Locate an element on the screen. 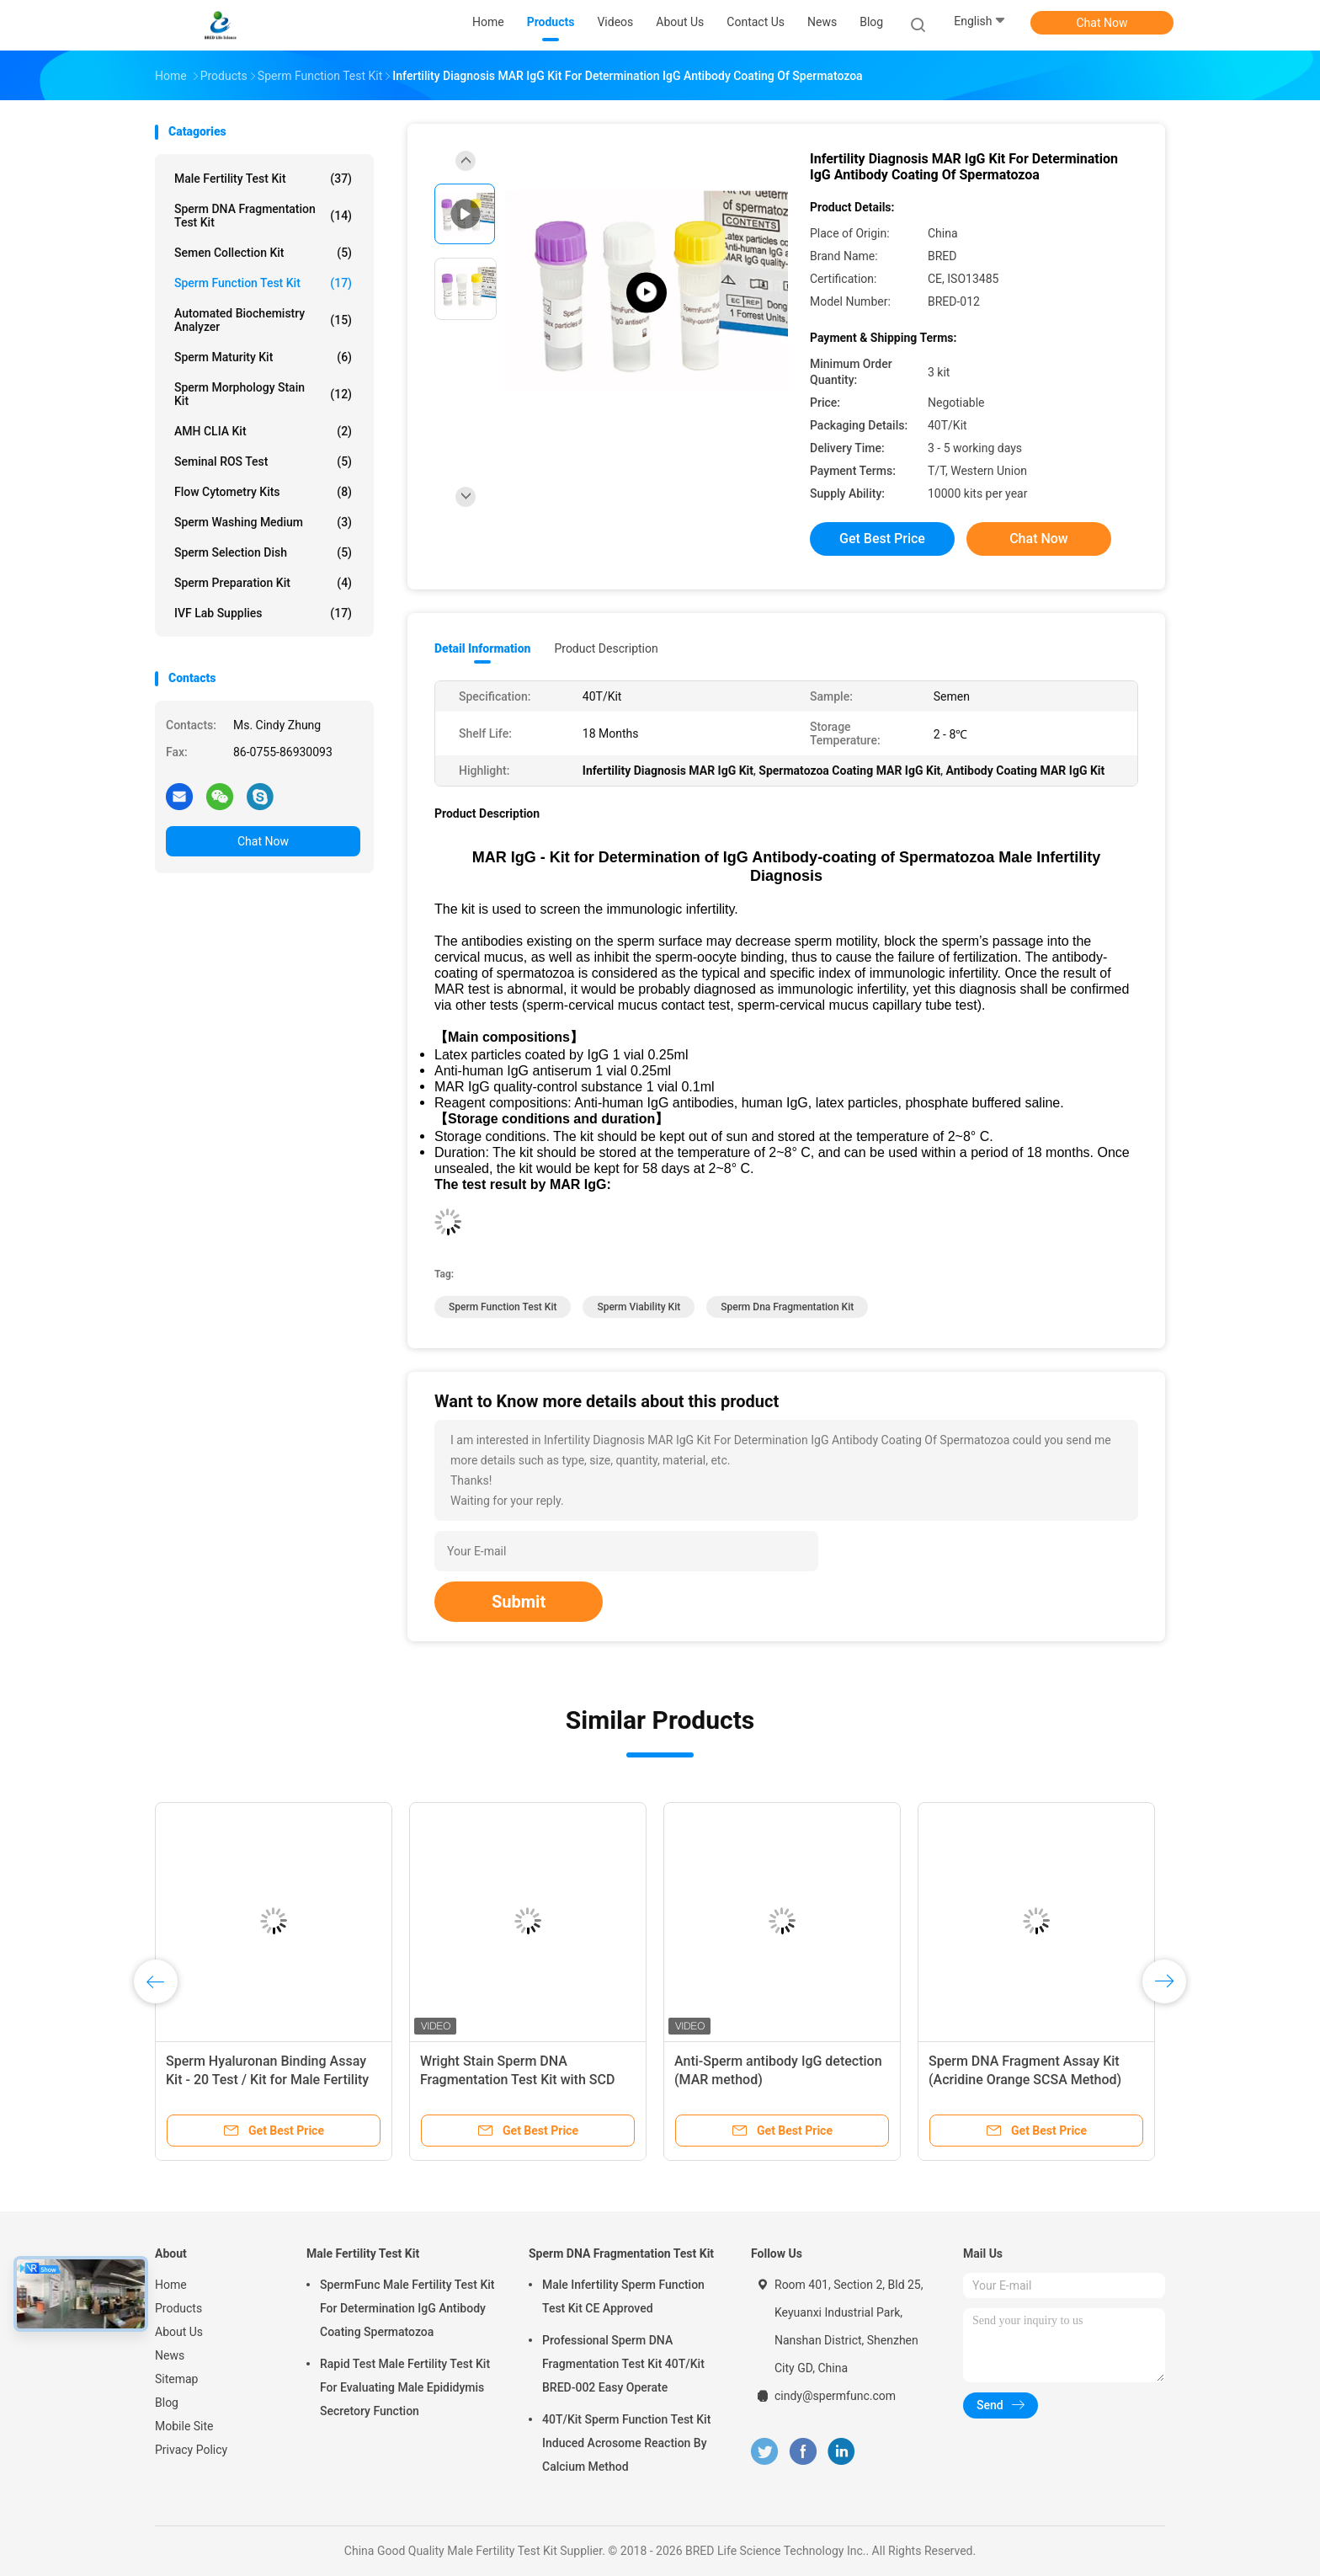  Privacy Policy is located at coordinates (191, 2449).